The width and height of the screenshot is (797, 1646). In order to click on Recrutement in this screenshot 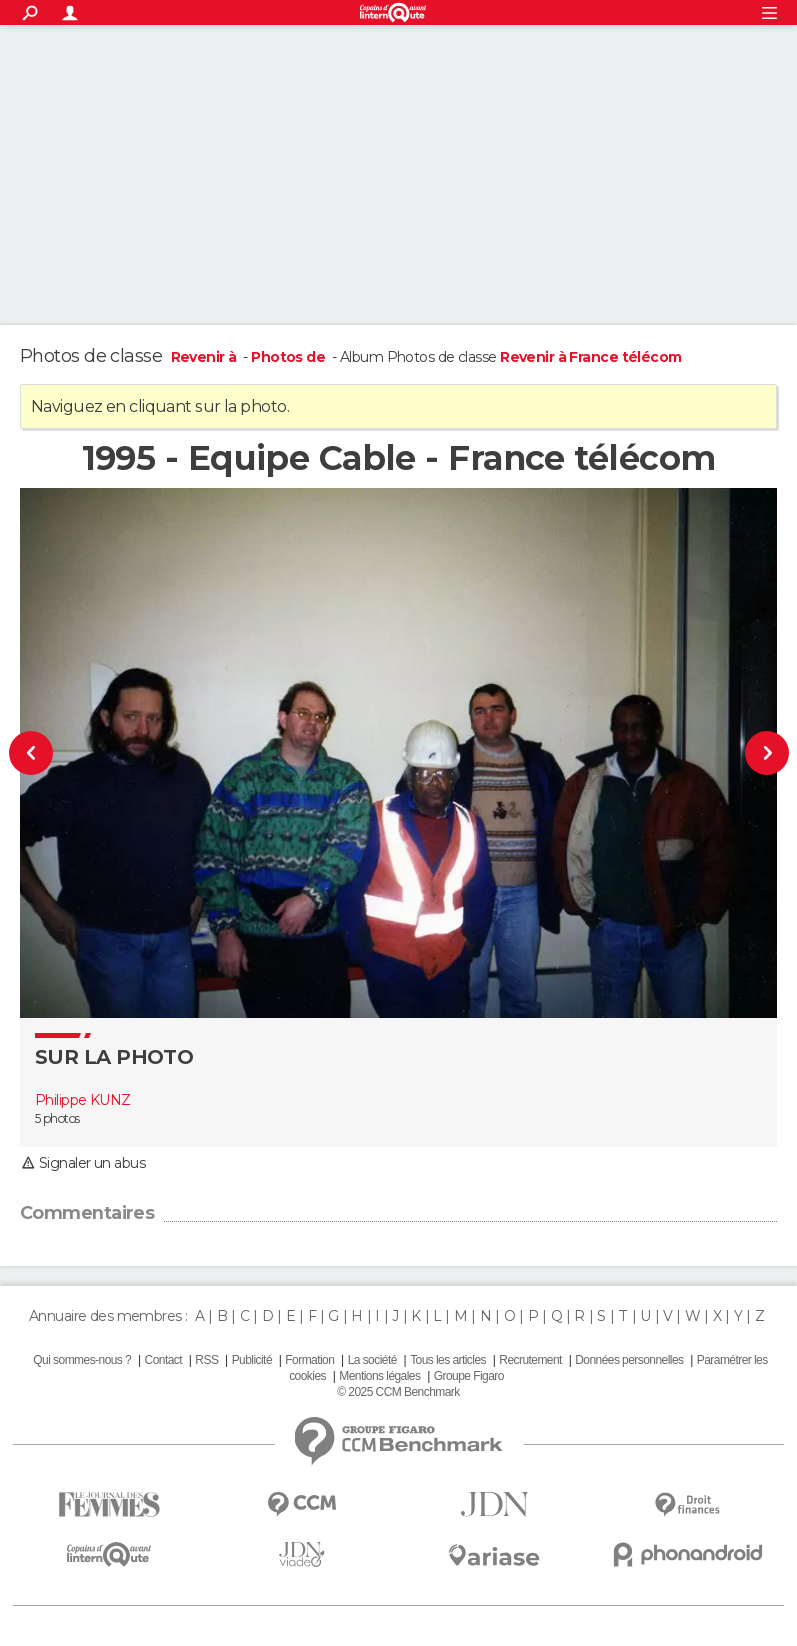, I will do `click(530, 1360)`.